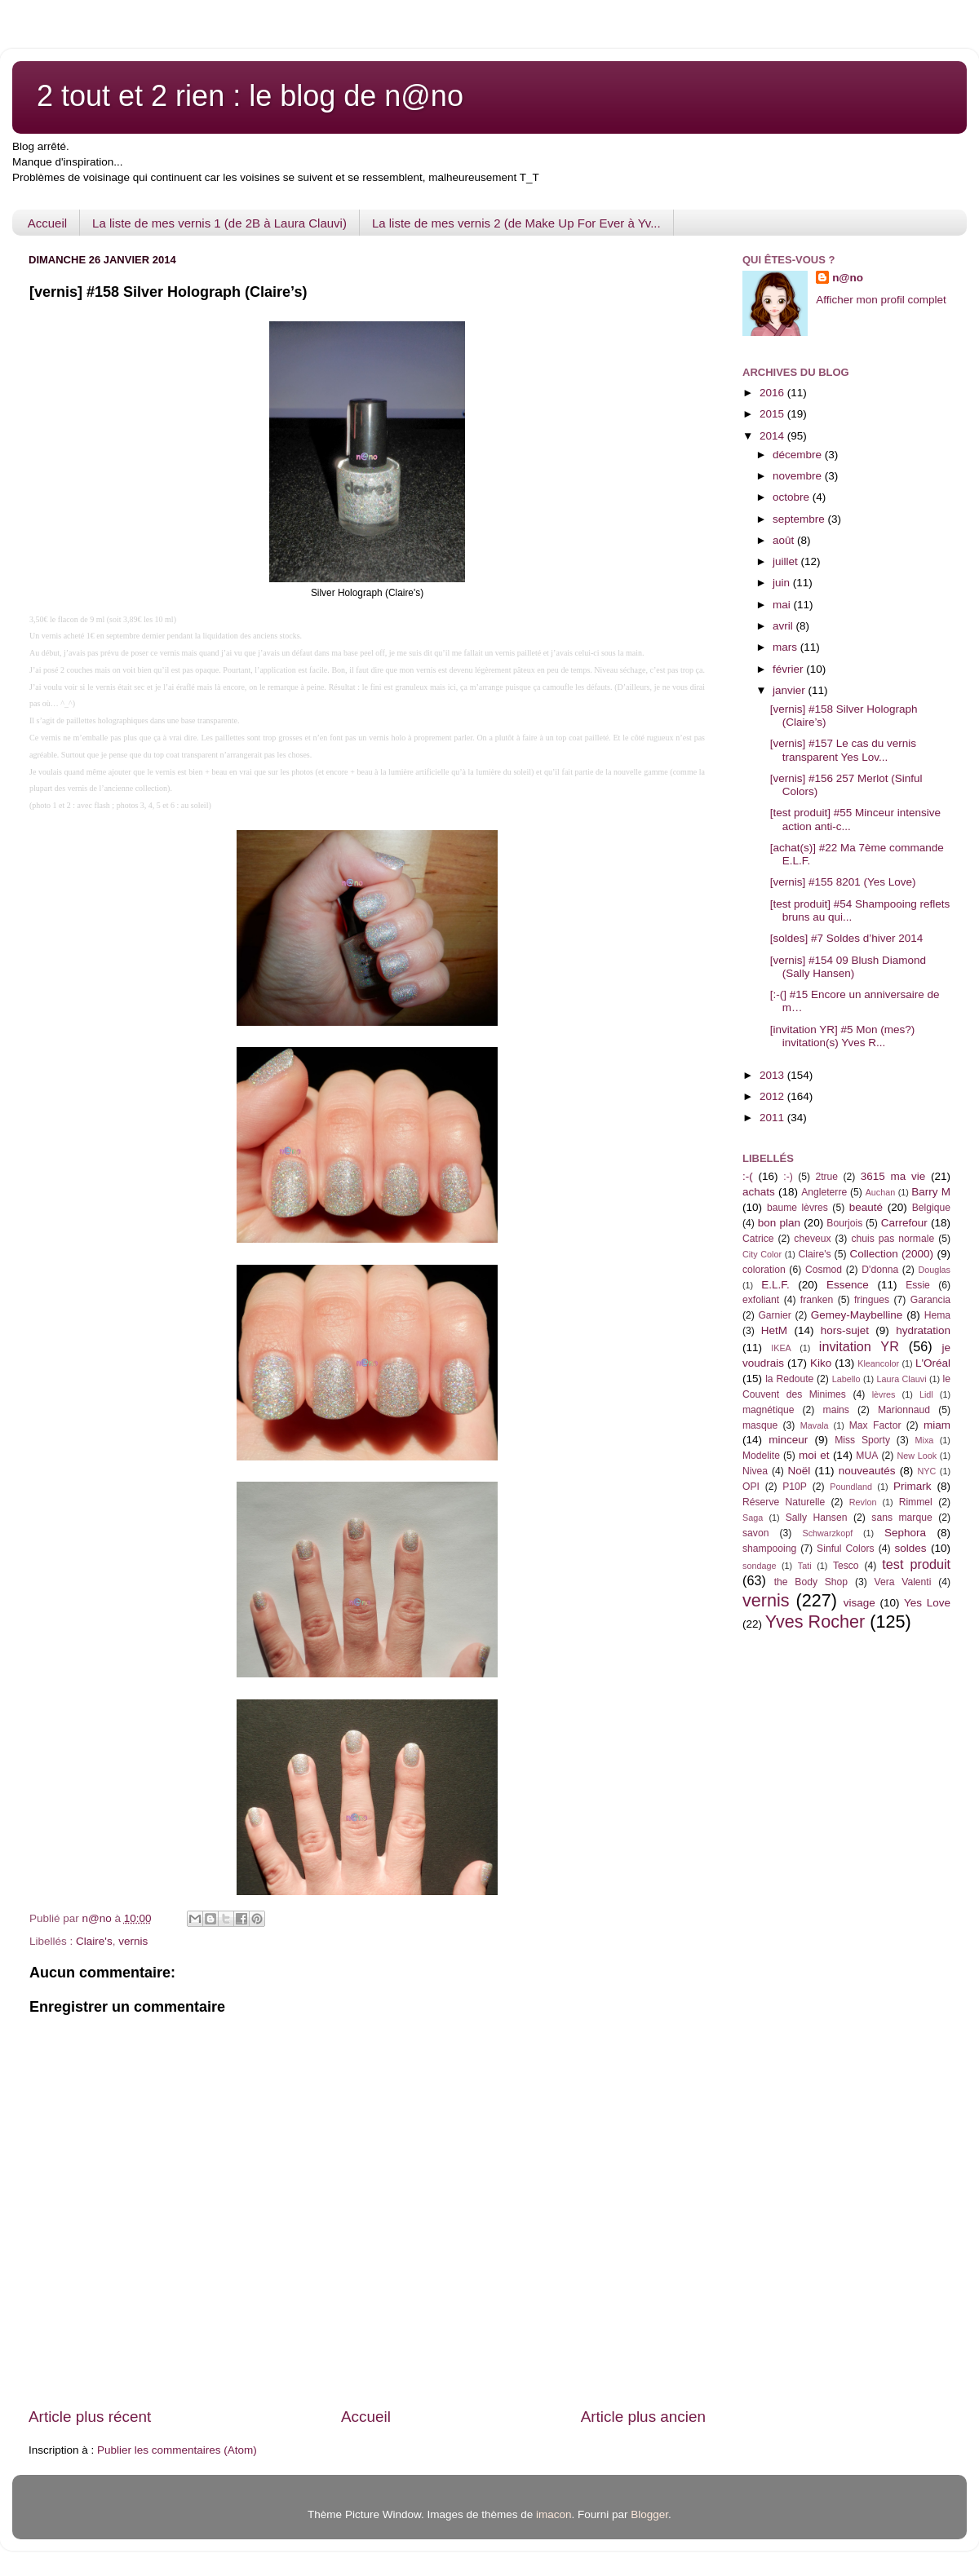 This screenshot has width=979, height=2576. What do you see at coordinates (826, 1176) in the screenshot?
I see `2true` at bounding box center [826, 1176].